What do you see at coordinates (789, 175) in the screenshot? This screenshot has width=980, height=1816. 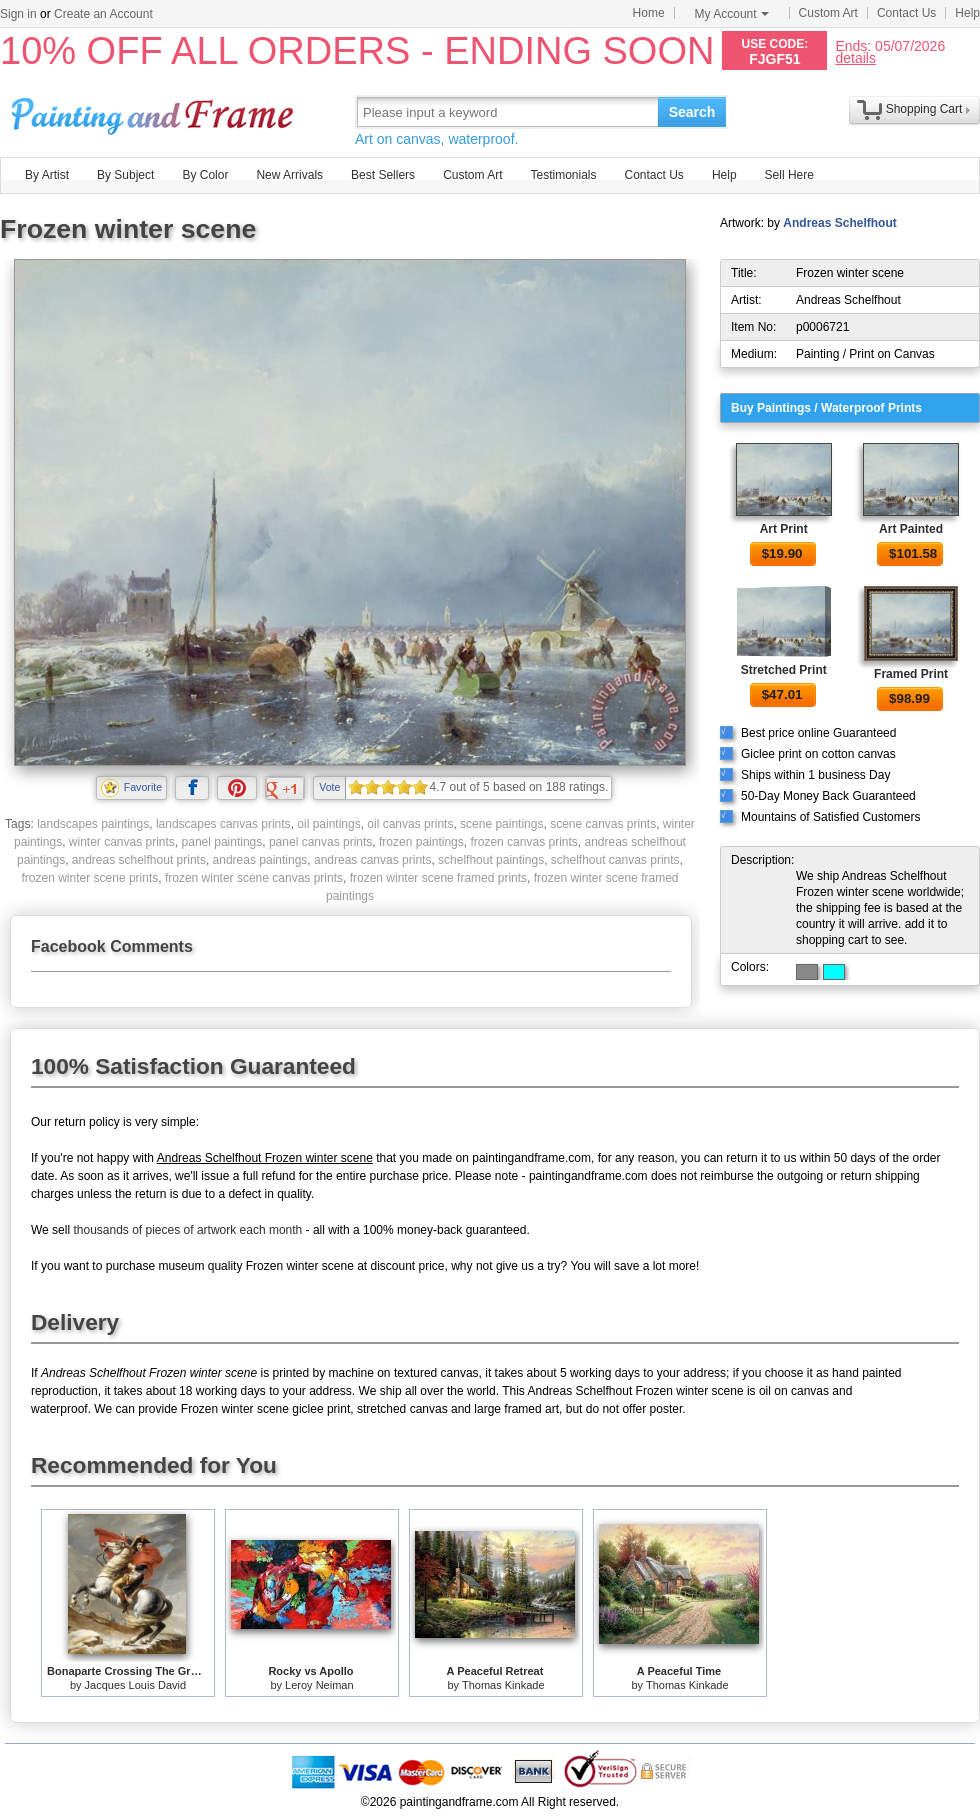 I see `Sell Here` at bounding box center [789, 175].